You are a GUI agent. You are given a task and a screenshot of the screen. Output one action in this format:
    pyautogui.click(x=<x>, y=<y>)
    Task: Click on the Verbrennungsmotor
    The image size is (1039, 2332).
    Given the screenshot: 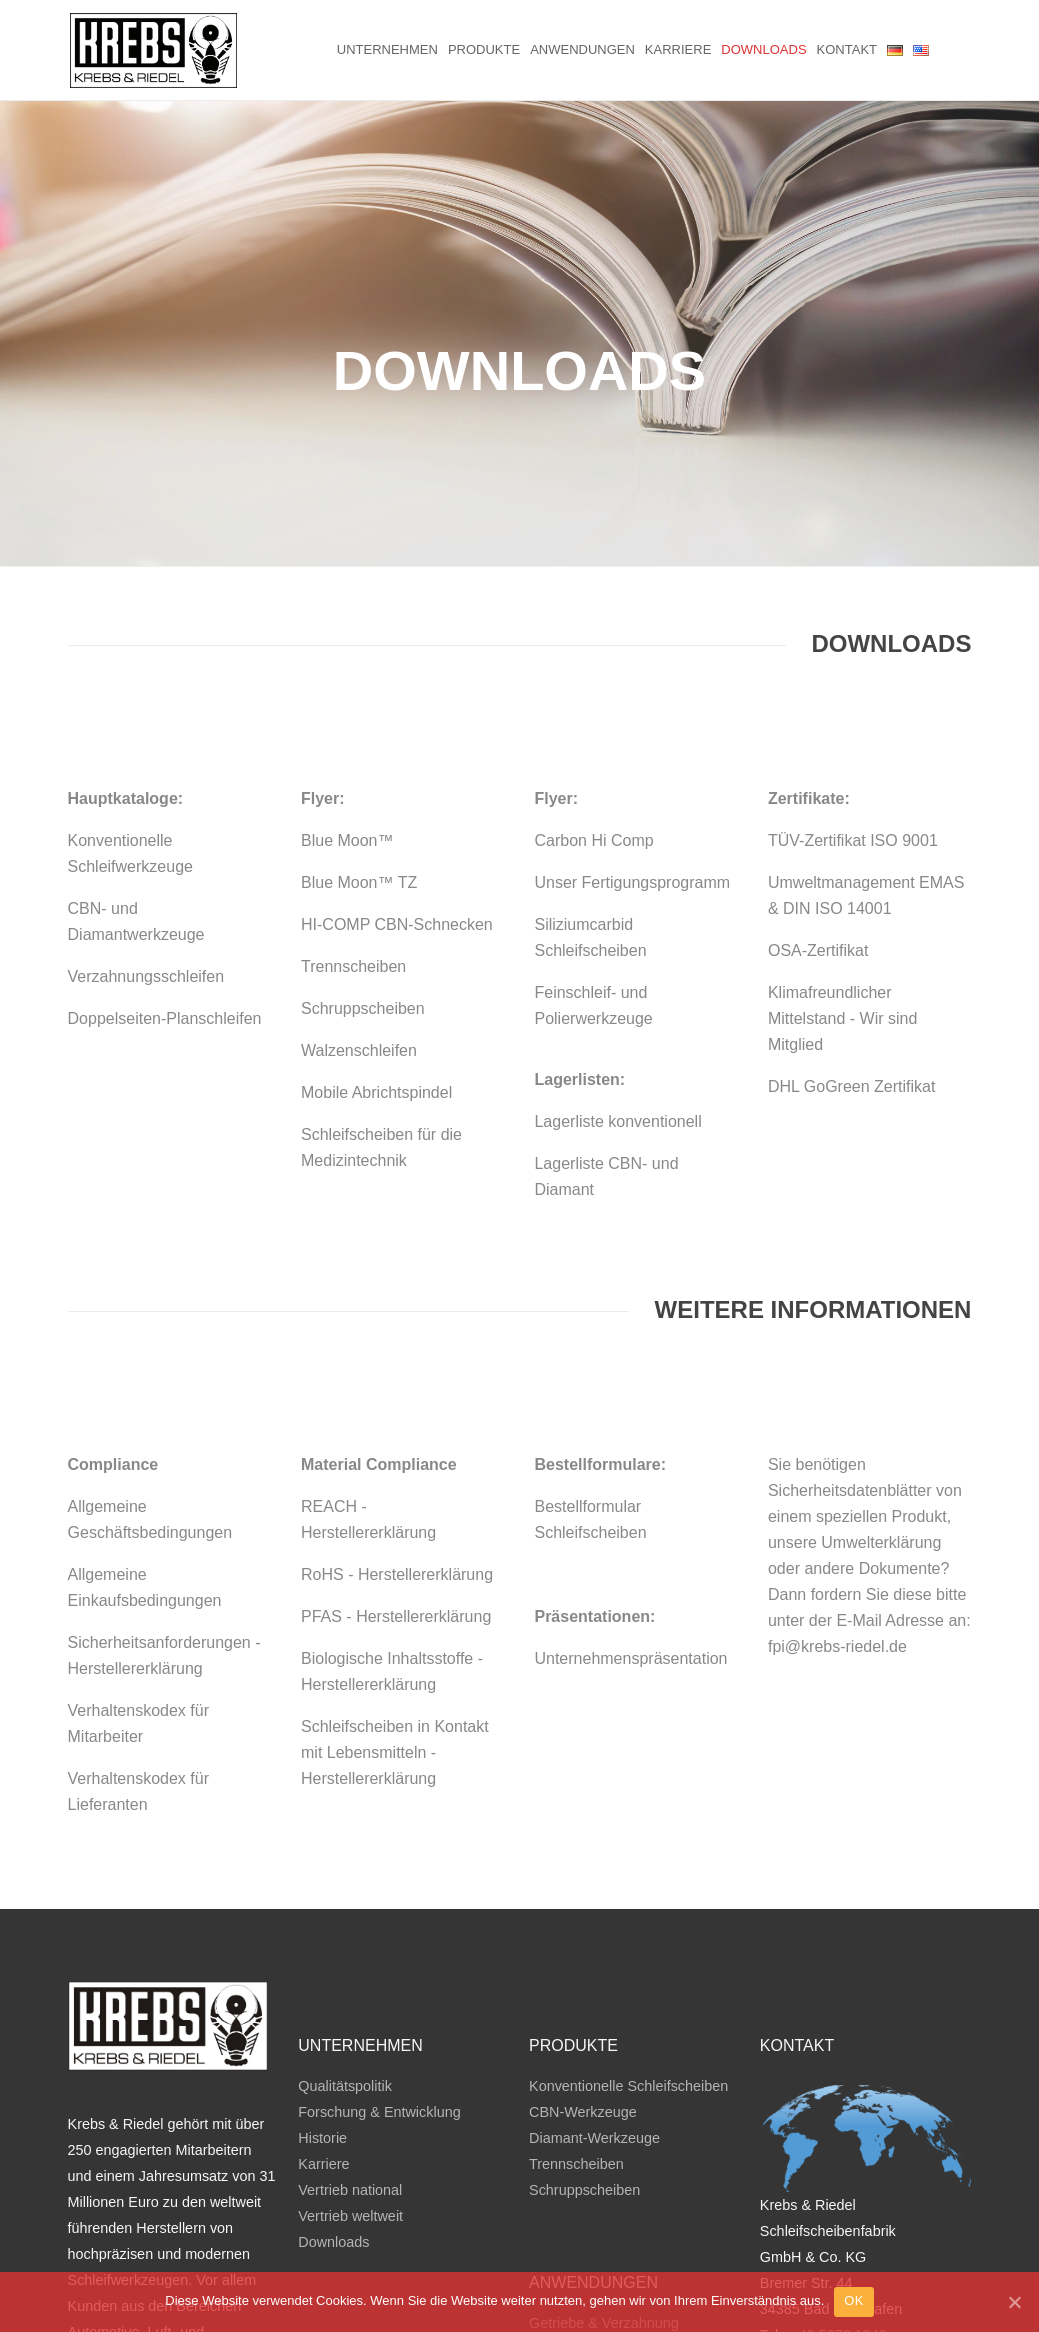 What is the action you would take?
    pyautogui.click(x=592, y=2232)
    